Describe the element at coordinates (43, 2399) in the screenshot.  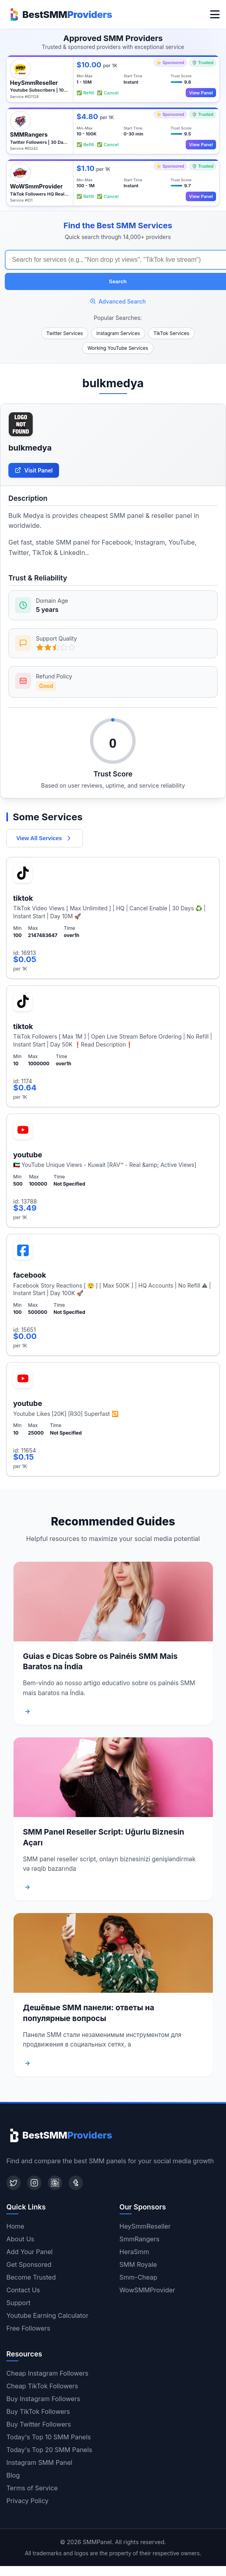
I see `Buy Instagram Followers` at that location.